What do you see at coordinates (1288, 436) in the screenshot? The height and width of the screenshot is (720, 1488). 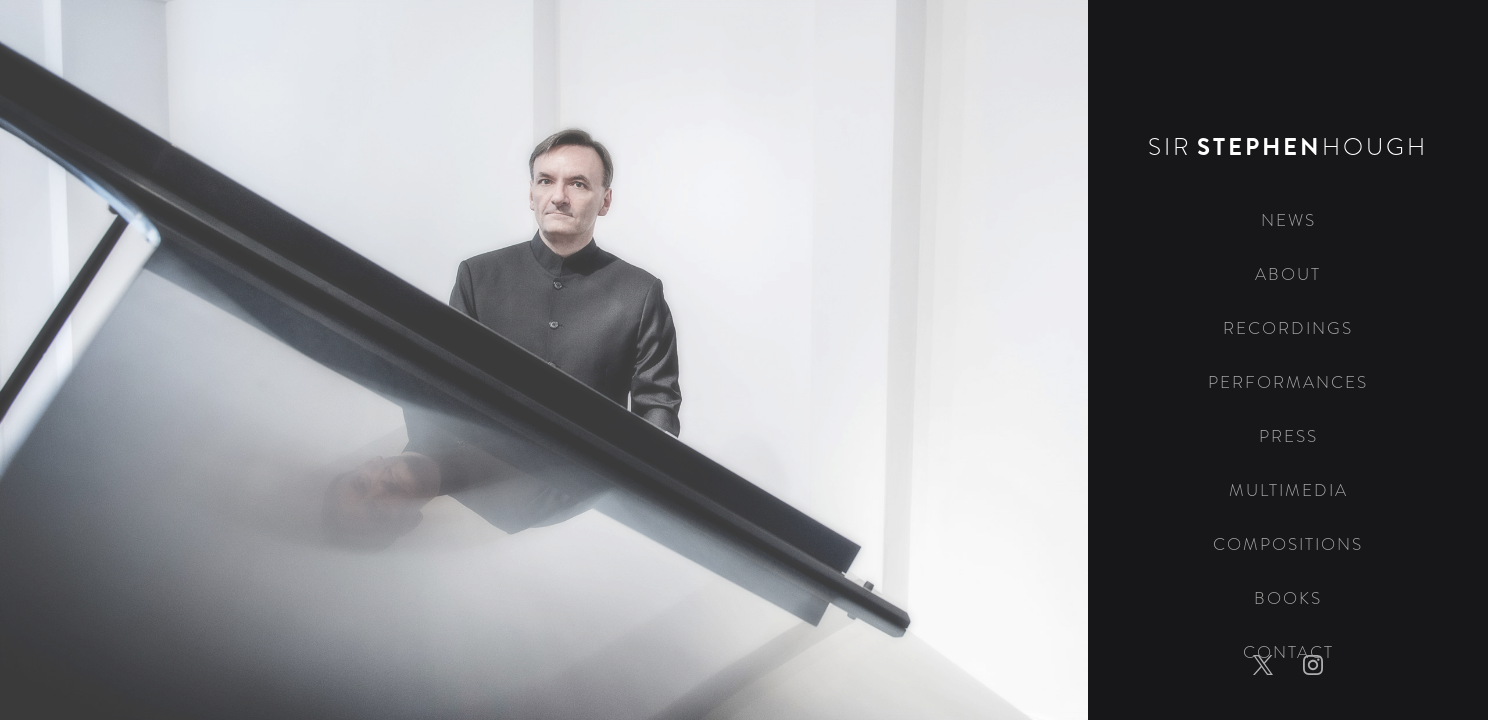 I see `Press` at bounding box center [1288, 436].